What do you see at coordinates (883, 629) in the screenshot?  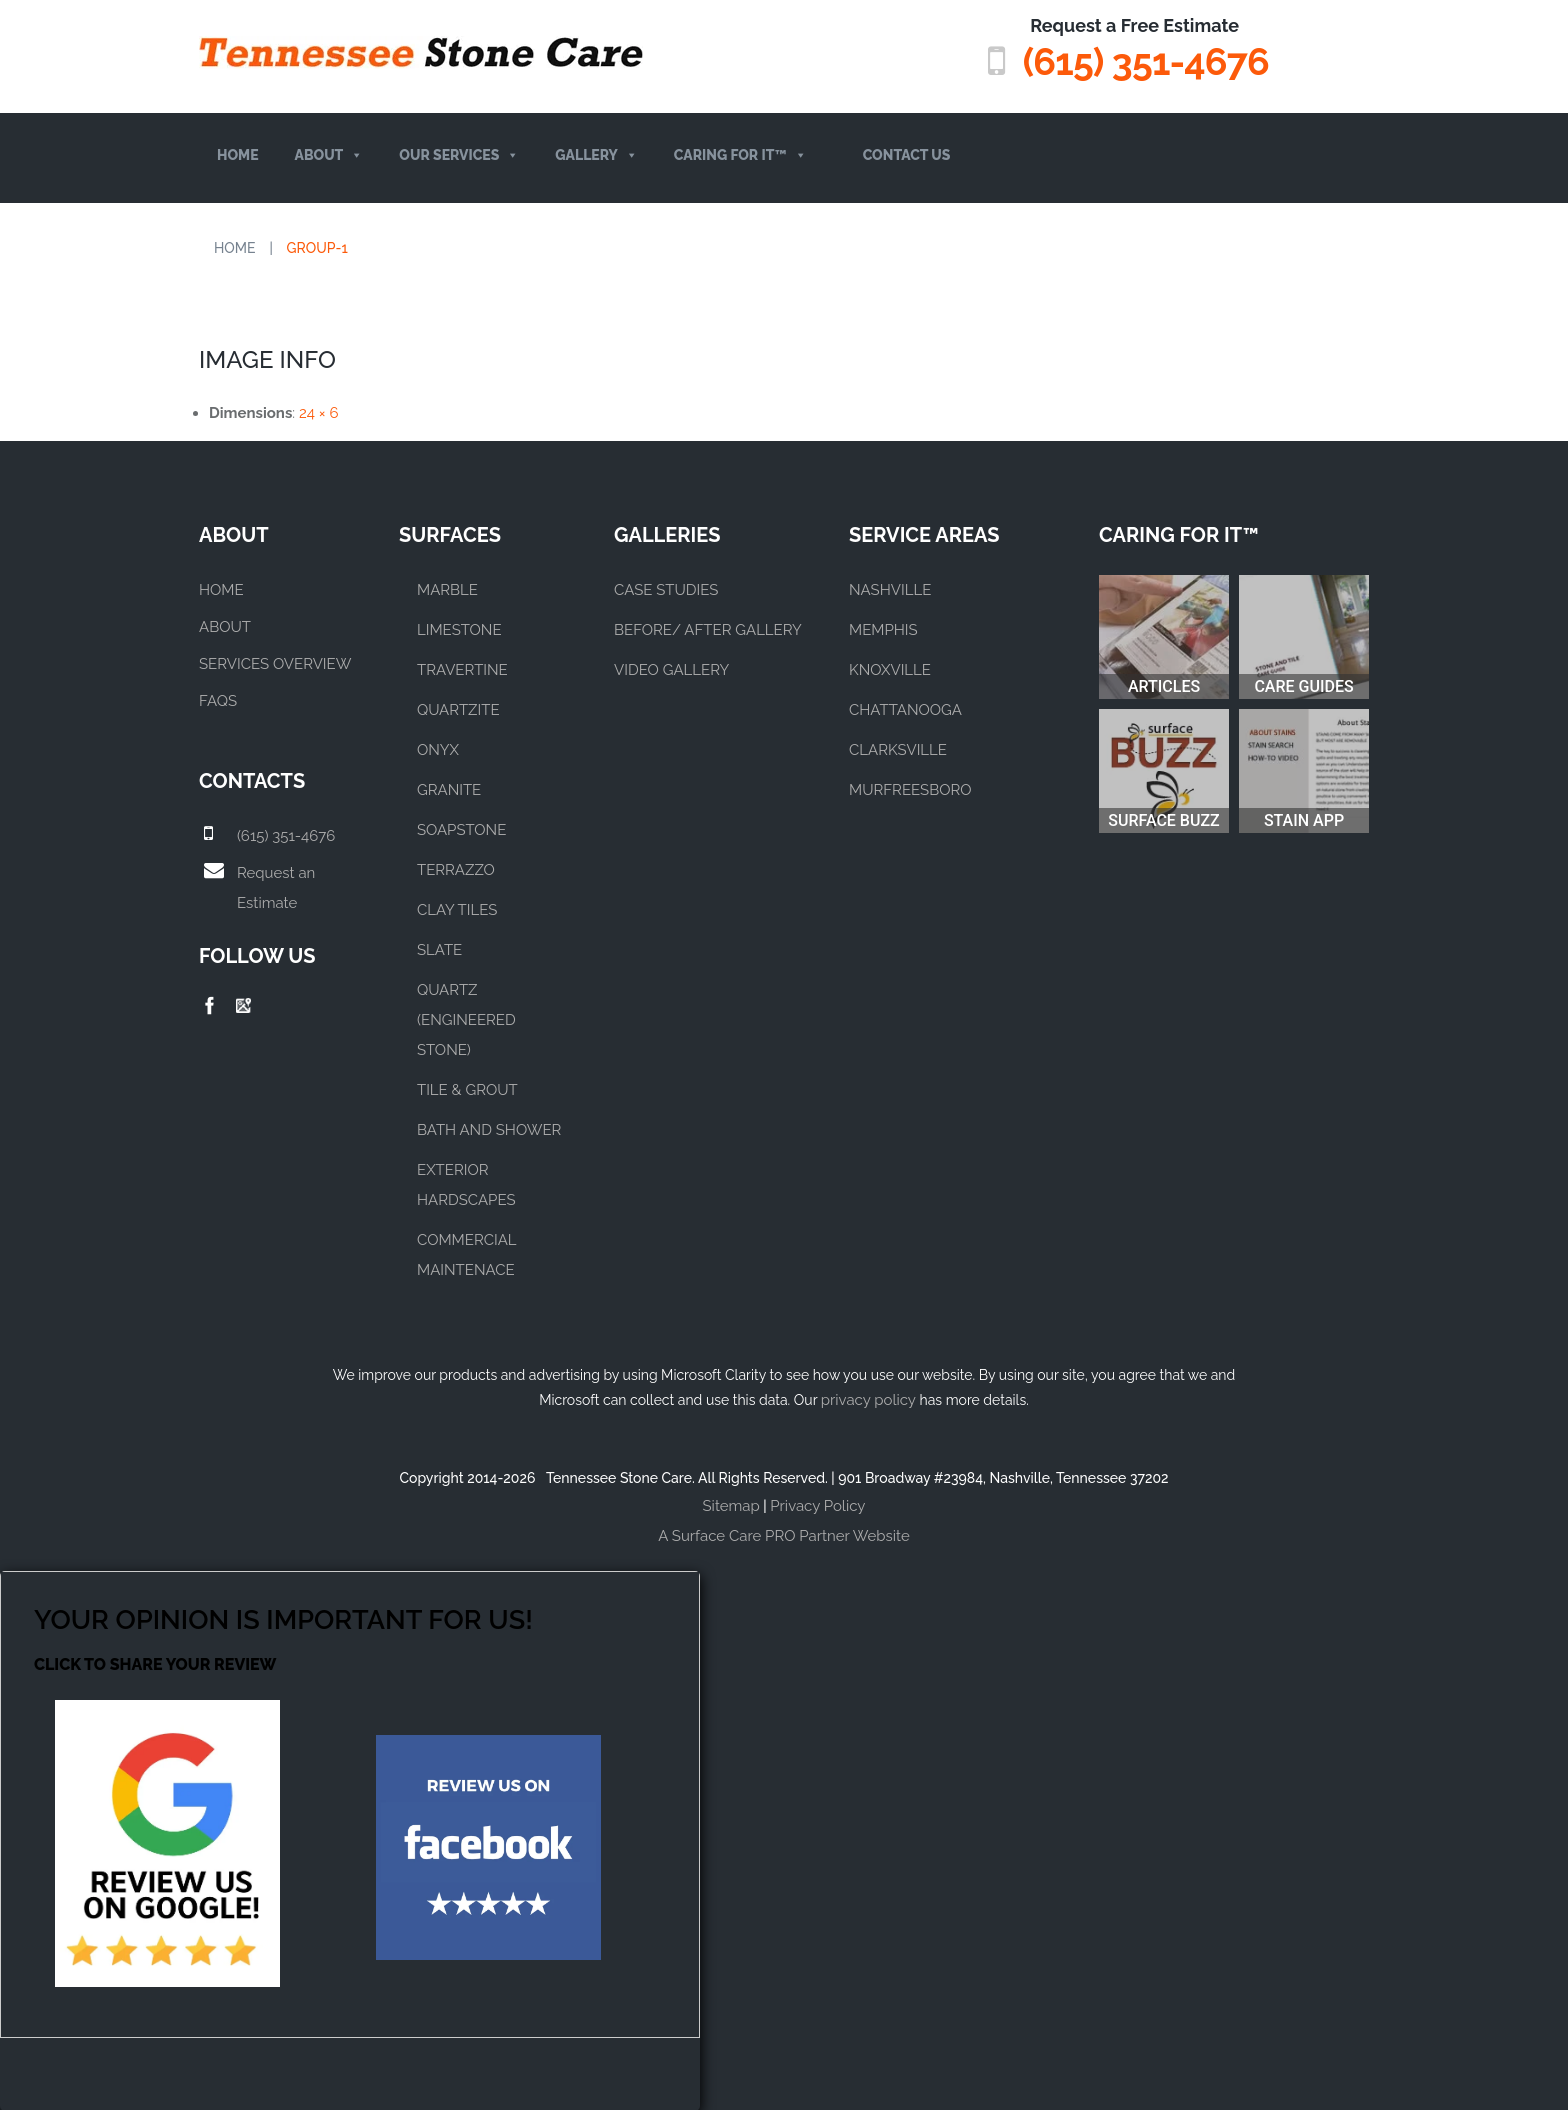 I see `MEMPHIS` at bounding box center [883, 629].